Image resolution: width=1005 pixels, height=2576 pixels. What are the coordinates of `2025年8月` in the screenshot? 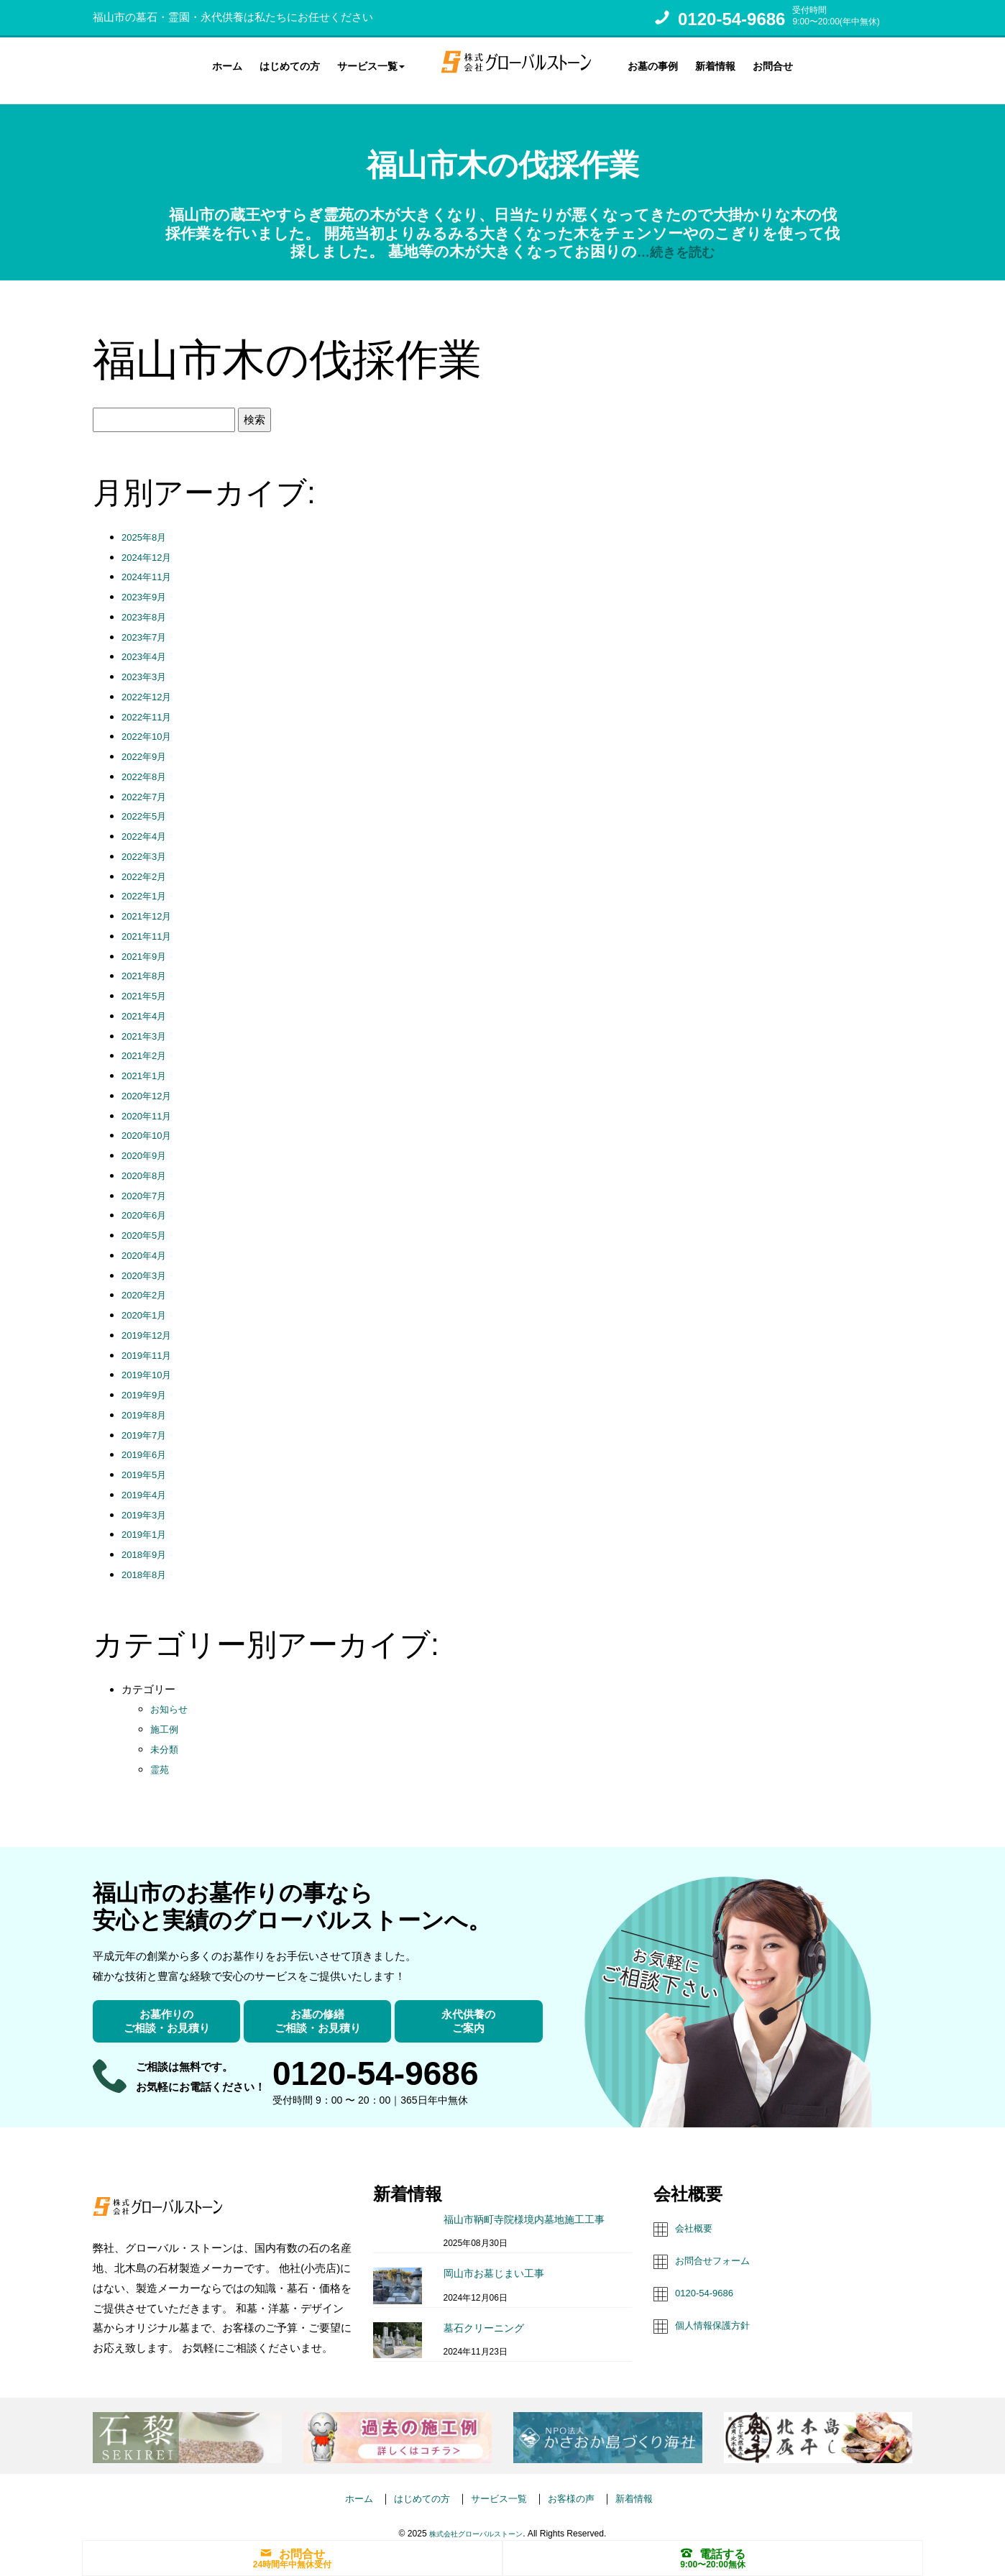 It's located at (147, 524).